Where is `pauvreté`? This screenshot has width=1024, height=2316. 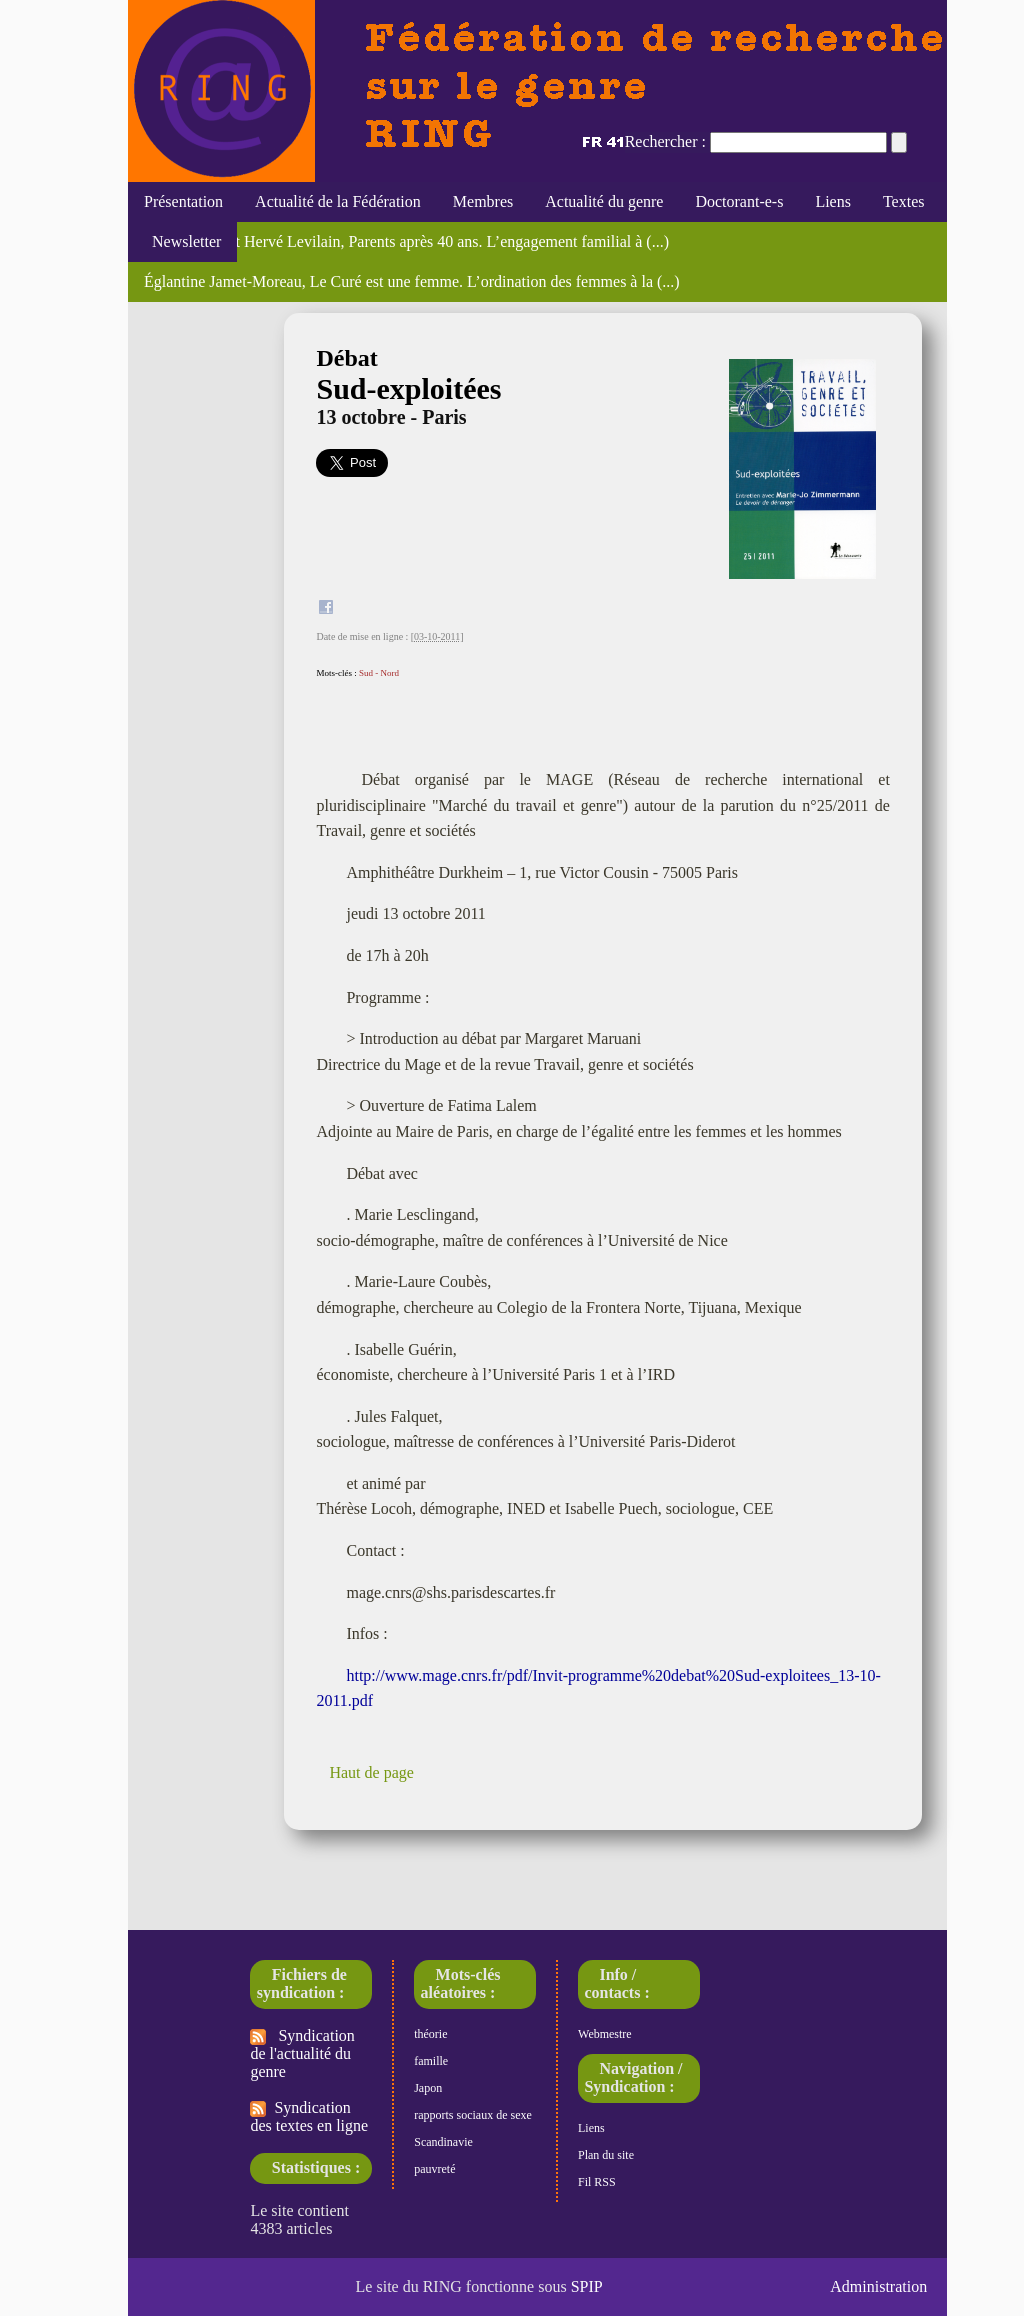 pauvreté is located at coordinates (434, 2169).